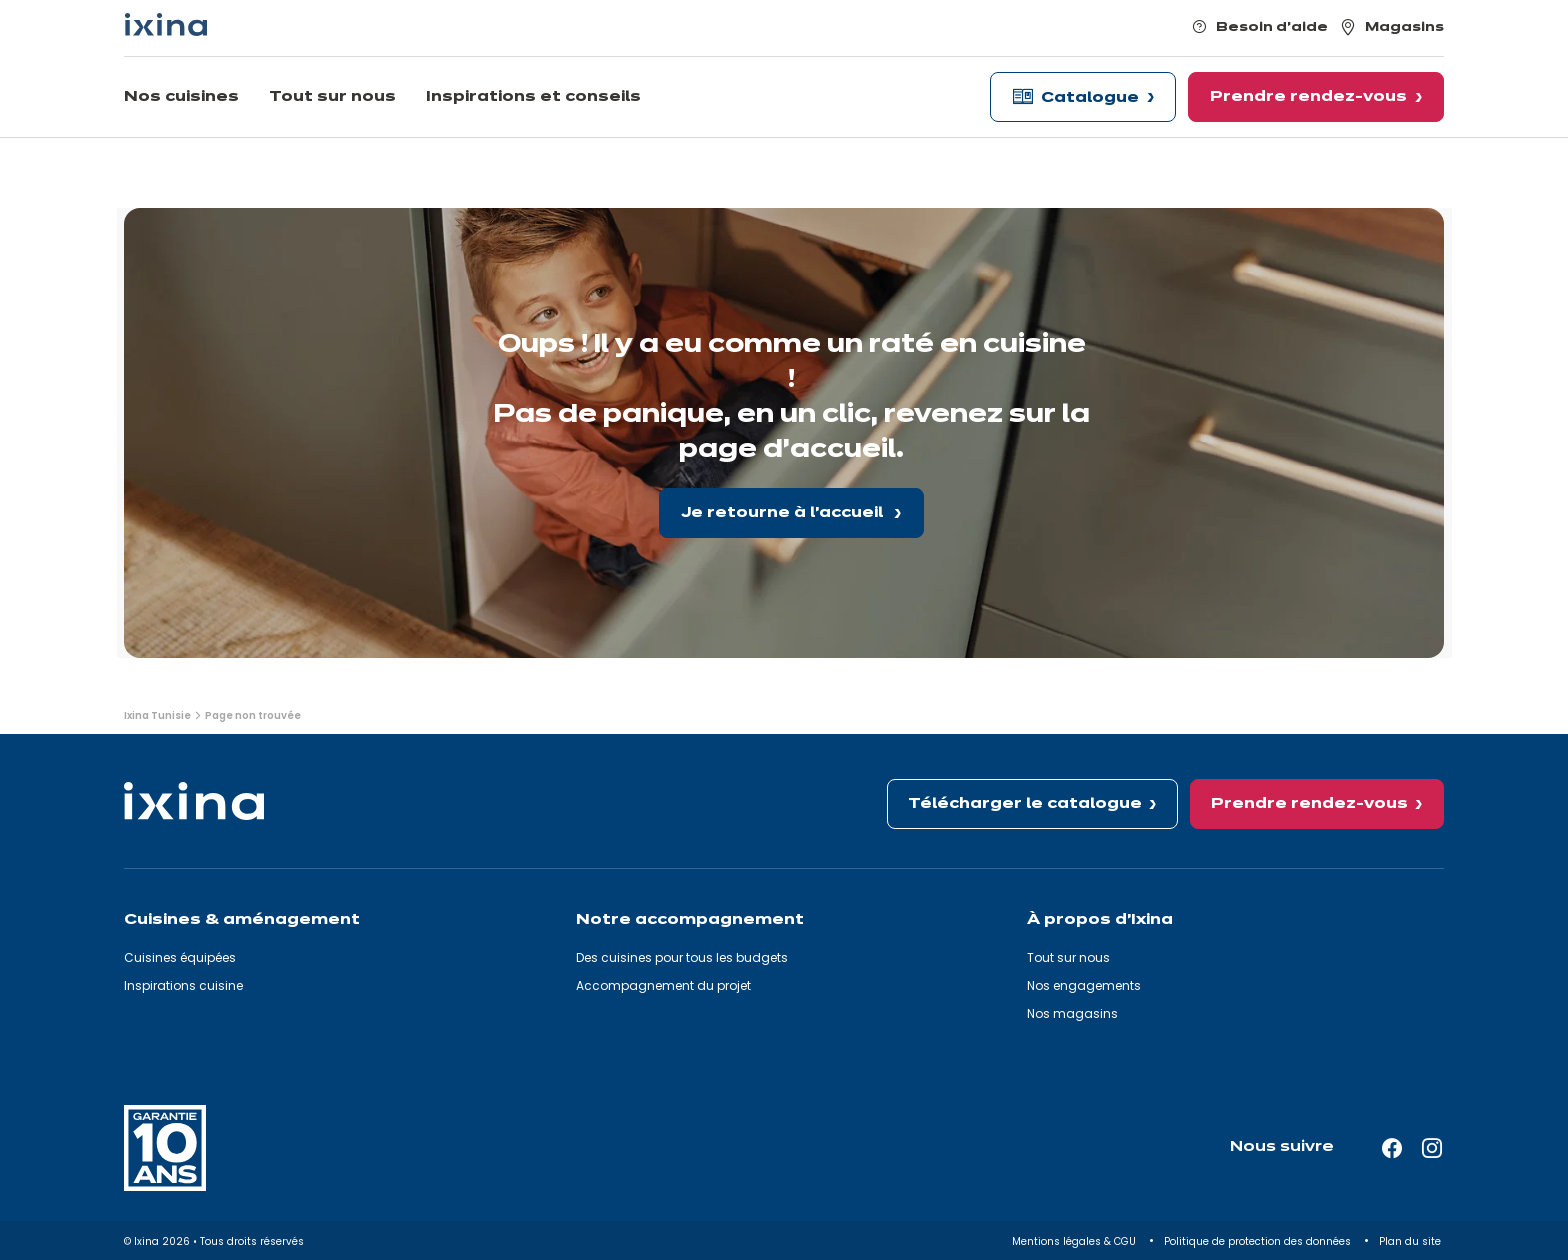 This screenshot has height=1260, width=1568. What do you see at coordinates (1411, 1241) in the screenshot?
I see `Plan du site` at bounding box center [1411, 1241].